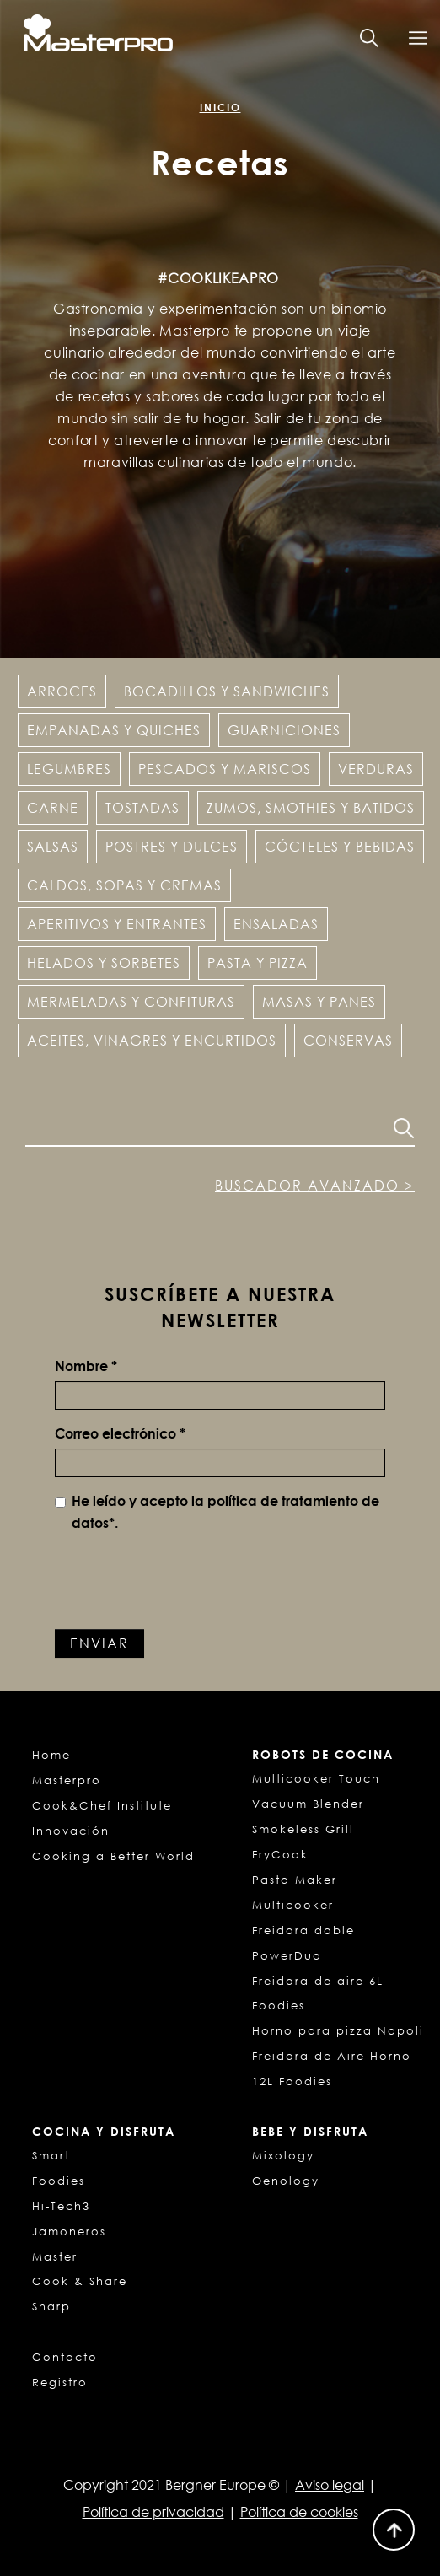 The width and height of the screenshot is (440, 2576). I want to click on Nombre, so click(86, 1366).